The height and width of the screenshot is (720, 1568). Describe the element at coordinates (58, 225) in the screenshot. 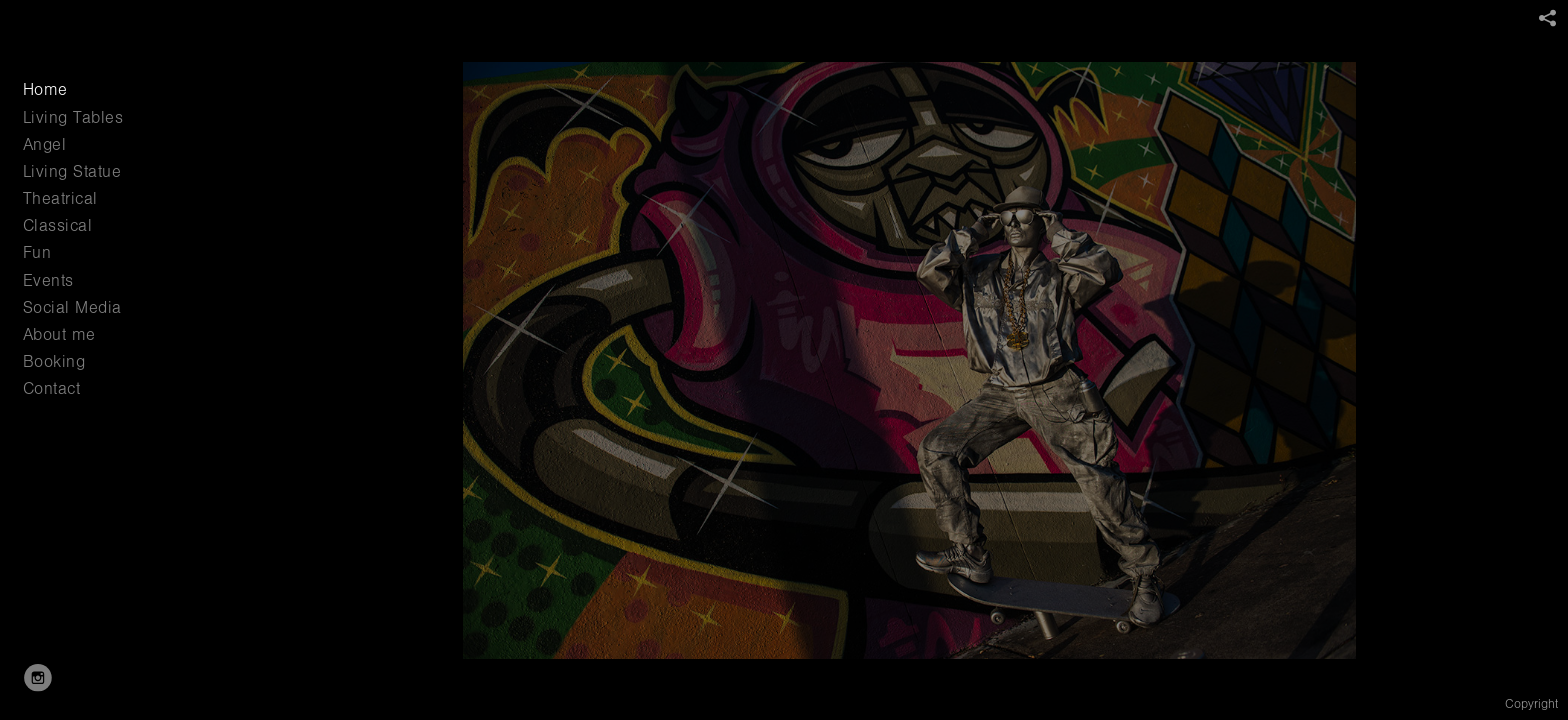

I see `Classical` at that location.